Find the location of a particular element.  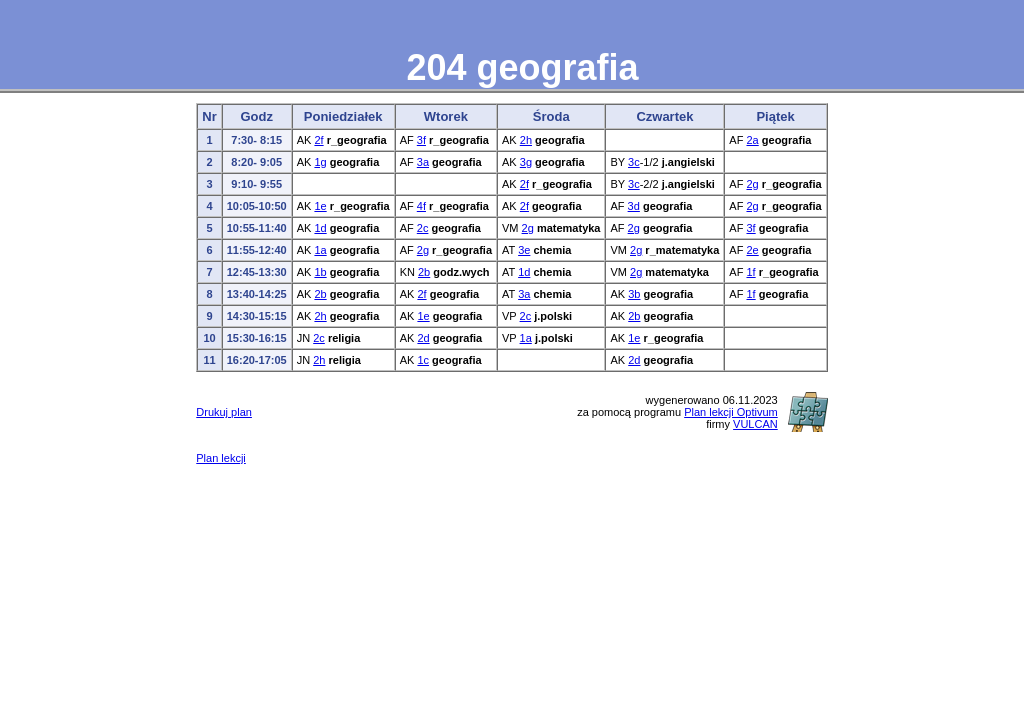

1f is located at coordinates (750, 272).